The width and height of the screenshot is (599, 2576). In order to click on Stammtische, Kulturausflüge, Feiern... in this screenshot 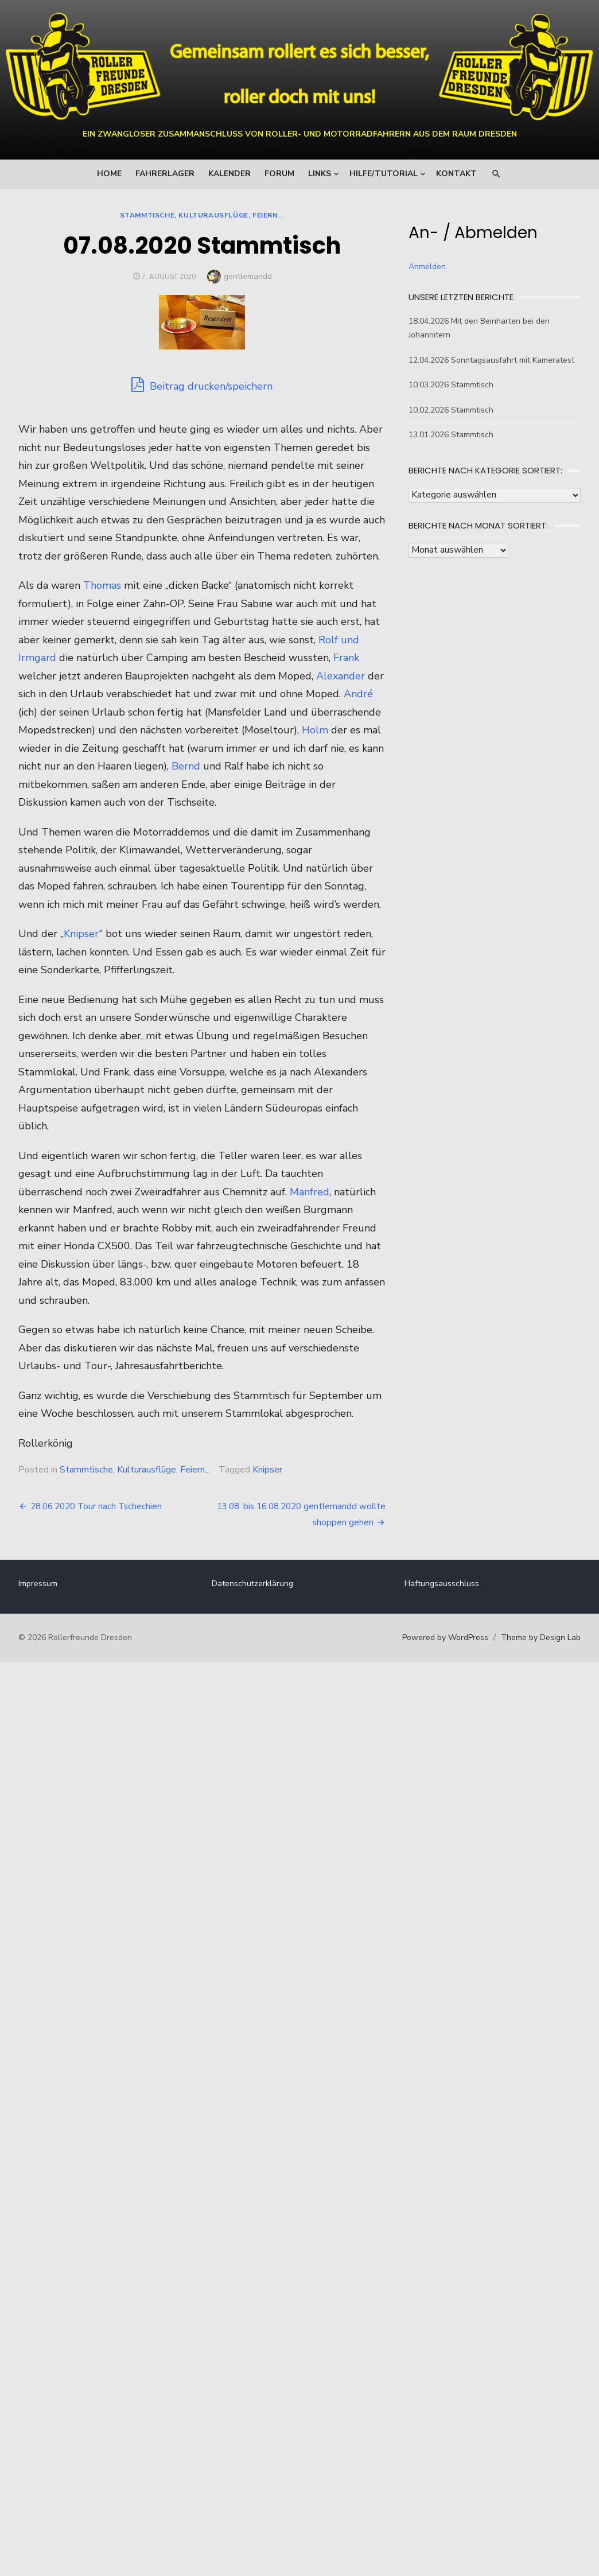, I will do `click(205, 215)`.